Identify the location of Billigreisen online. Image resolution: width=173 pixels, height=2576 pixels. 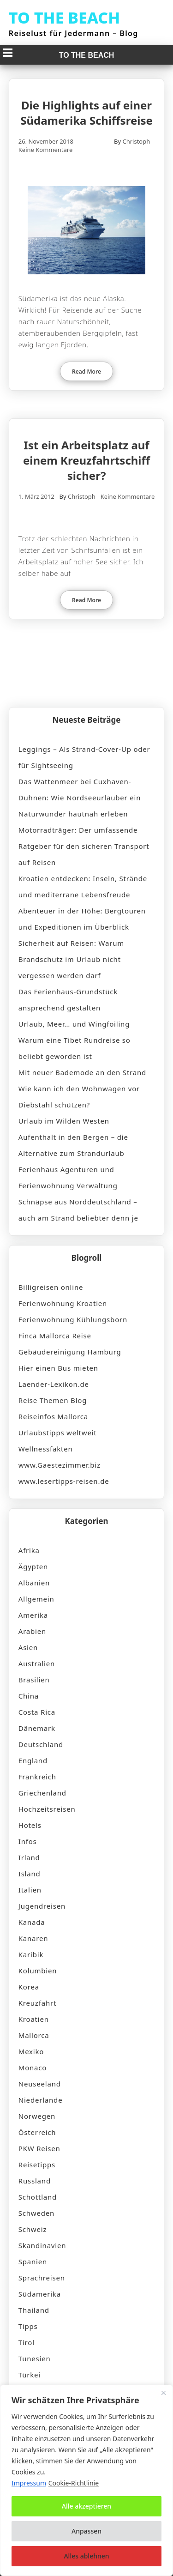
(51, 1287).